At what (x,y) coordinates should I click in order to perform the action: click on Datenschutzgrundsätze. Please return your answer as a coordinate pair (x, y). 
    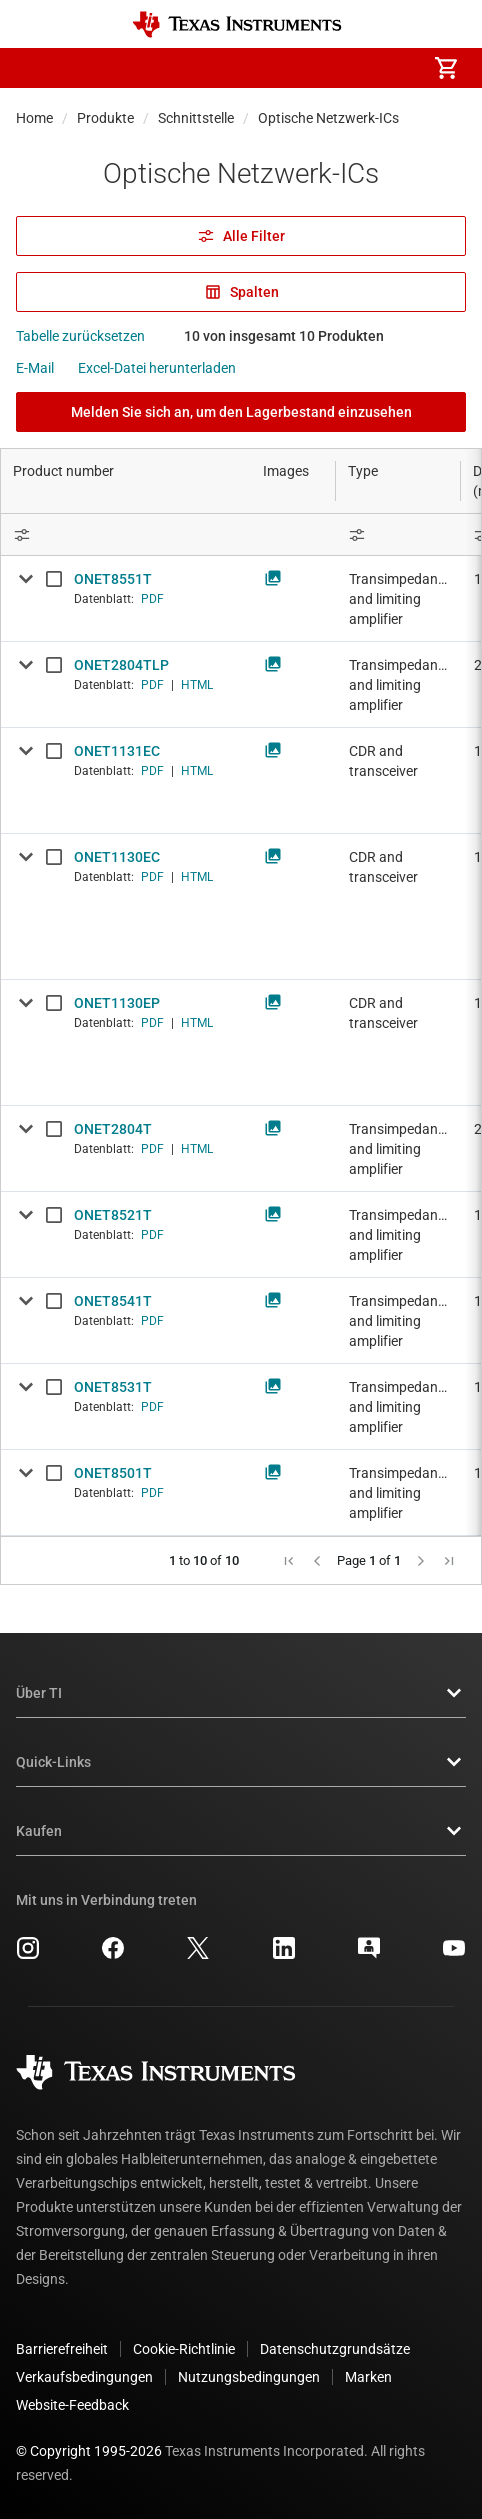
    Looking at the image, I should click on (335, 2349).